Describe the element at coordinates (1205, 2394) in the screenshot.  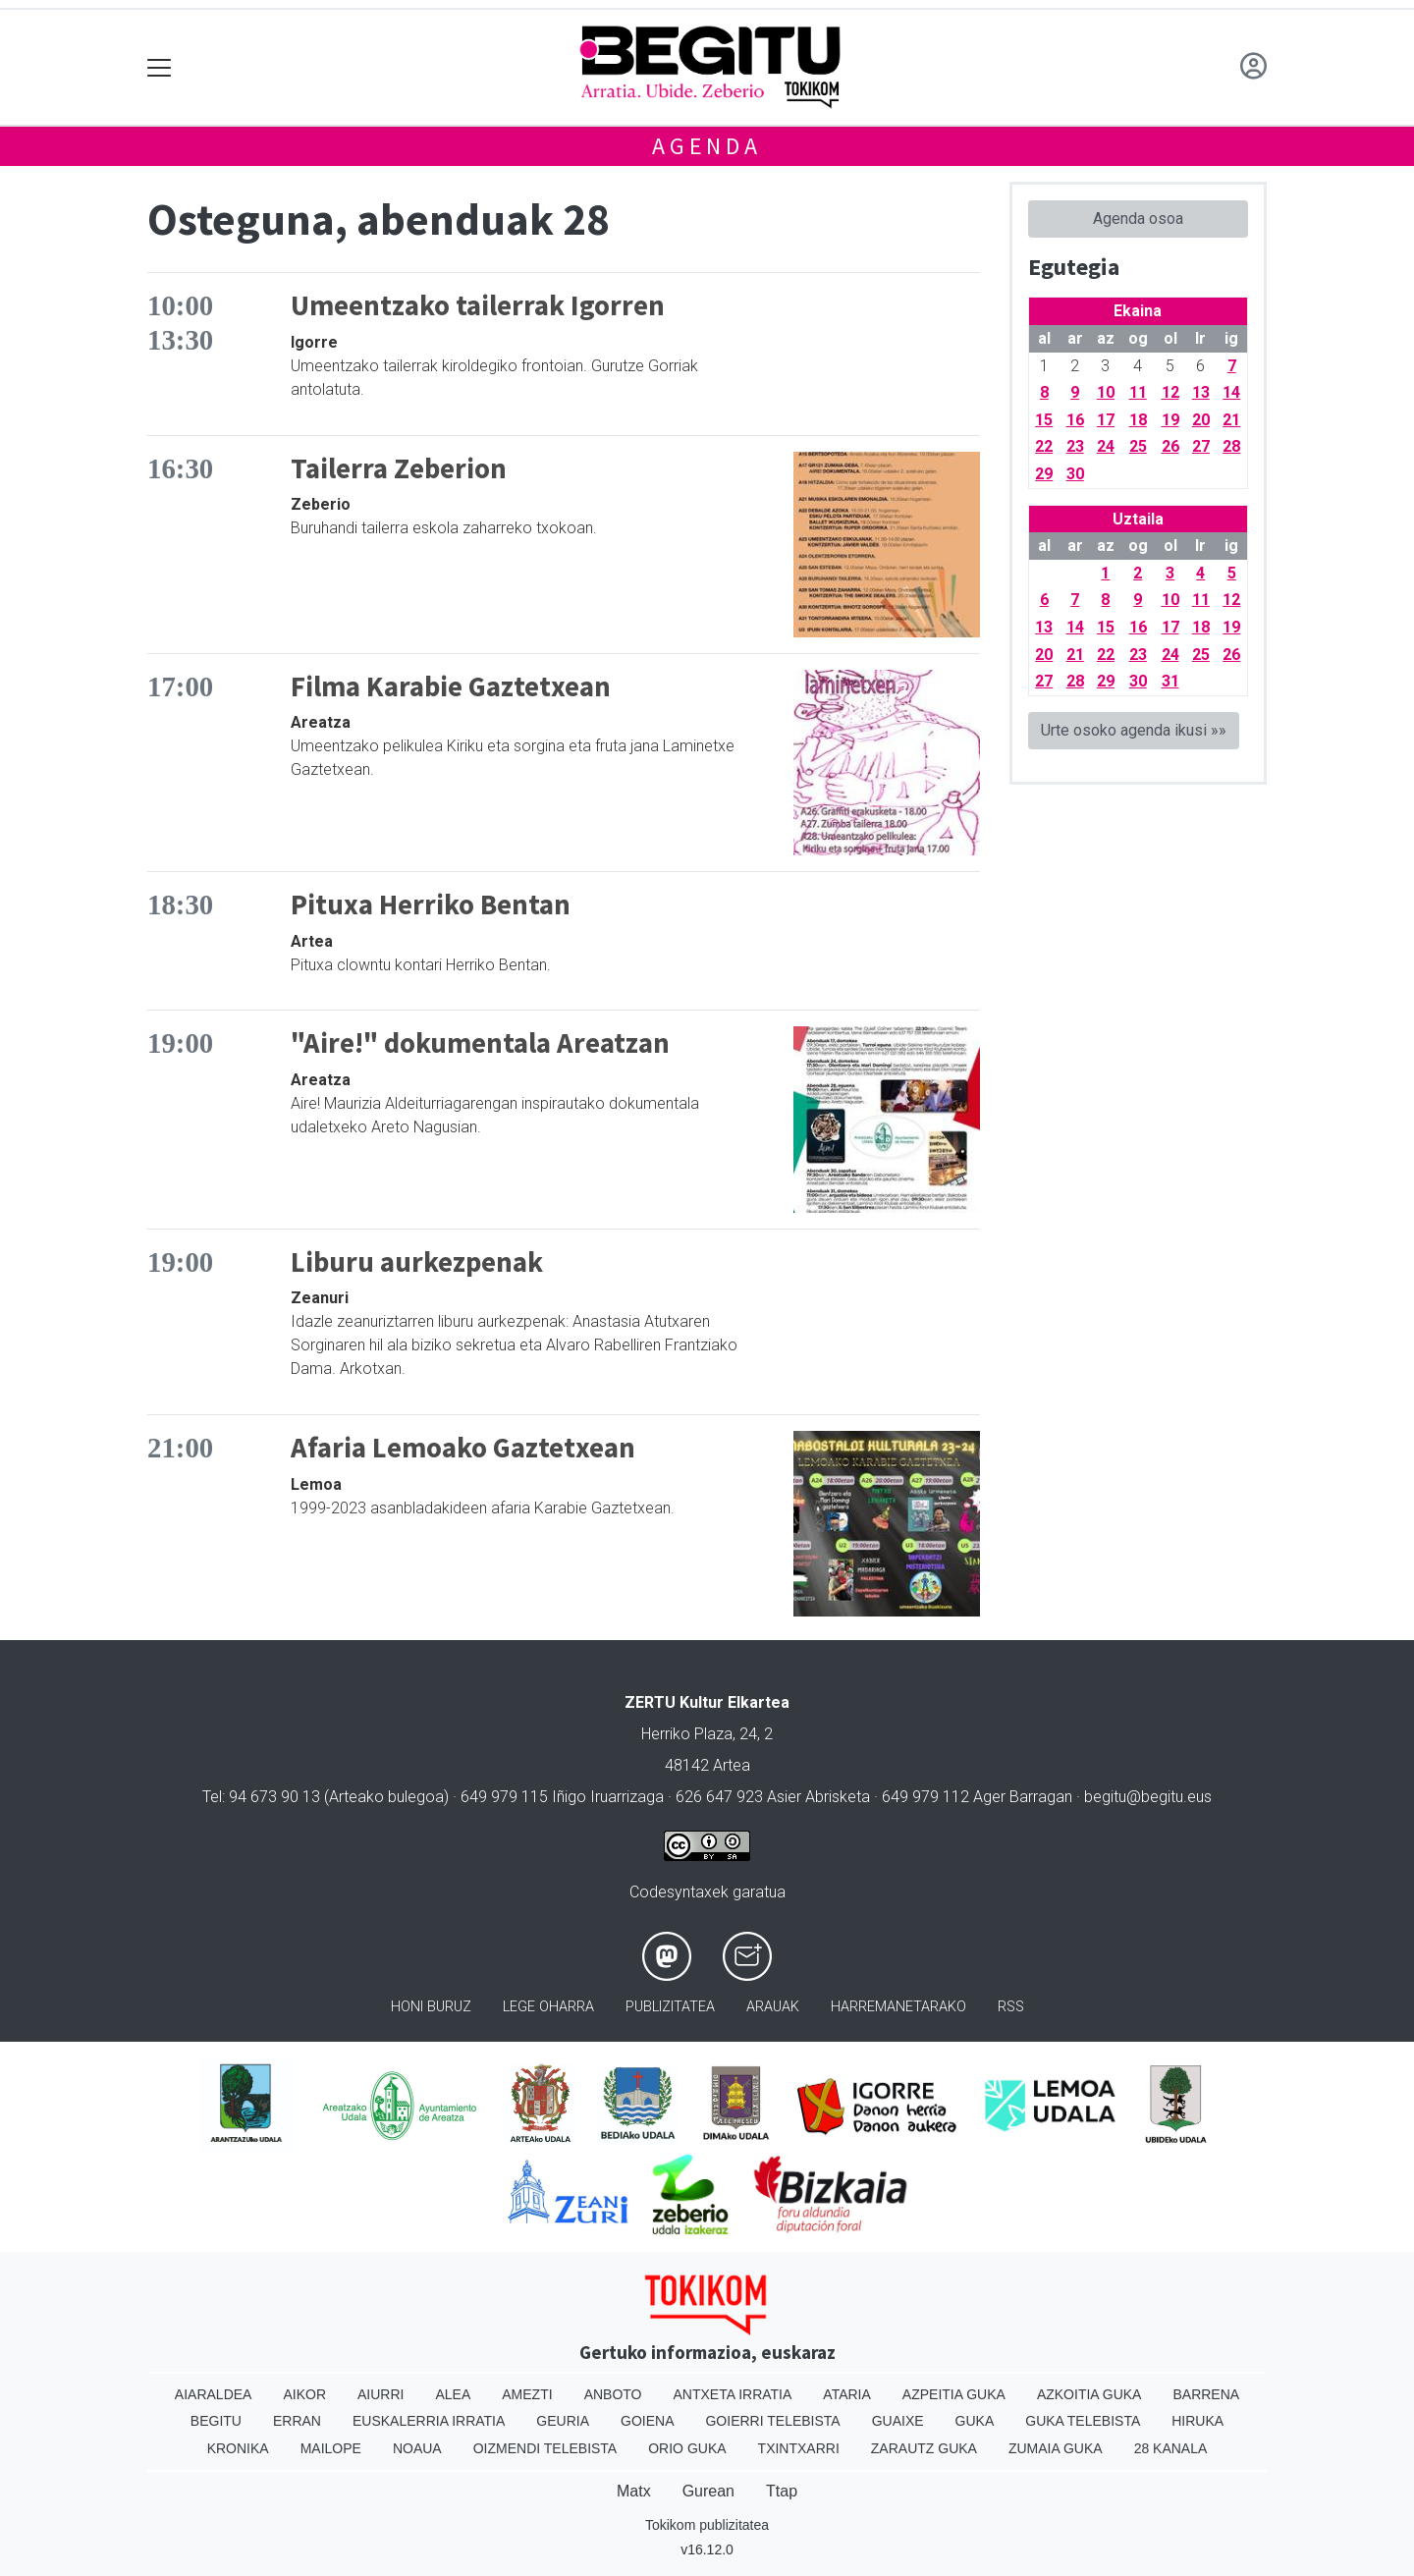
I see `Barrena` at that location.